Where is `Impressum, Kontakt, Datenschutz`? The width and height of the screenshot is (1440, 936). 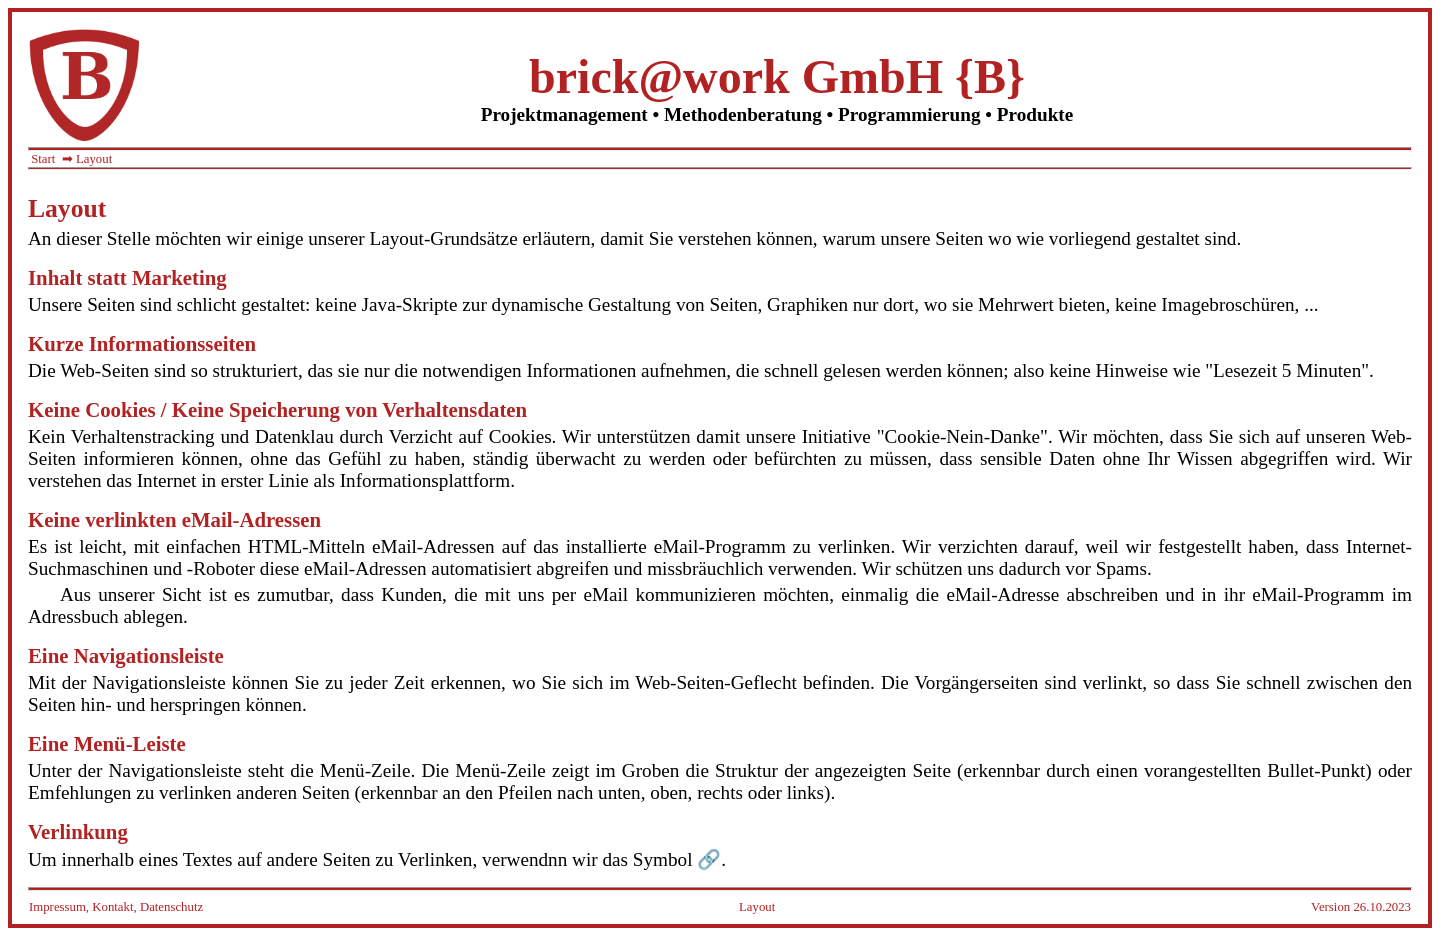 Impressum, Kontakt, Datenschutz is located at coordinates (116, 907).